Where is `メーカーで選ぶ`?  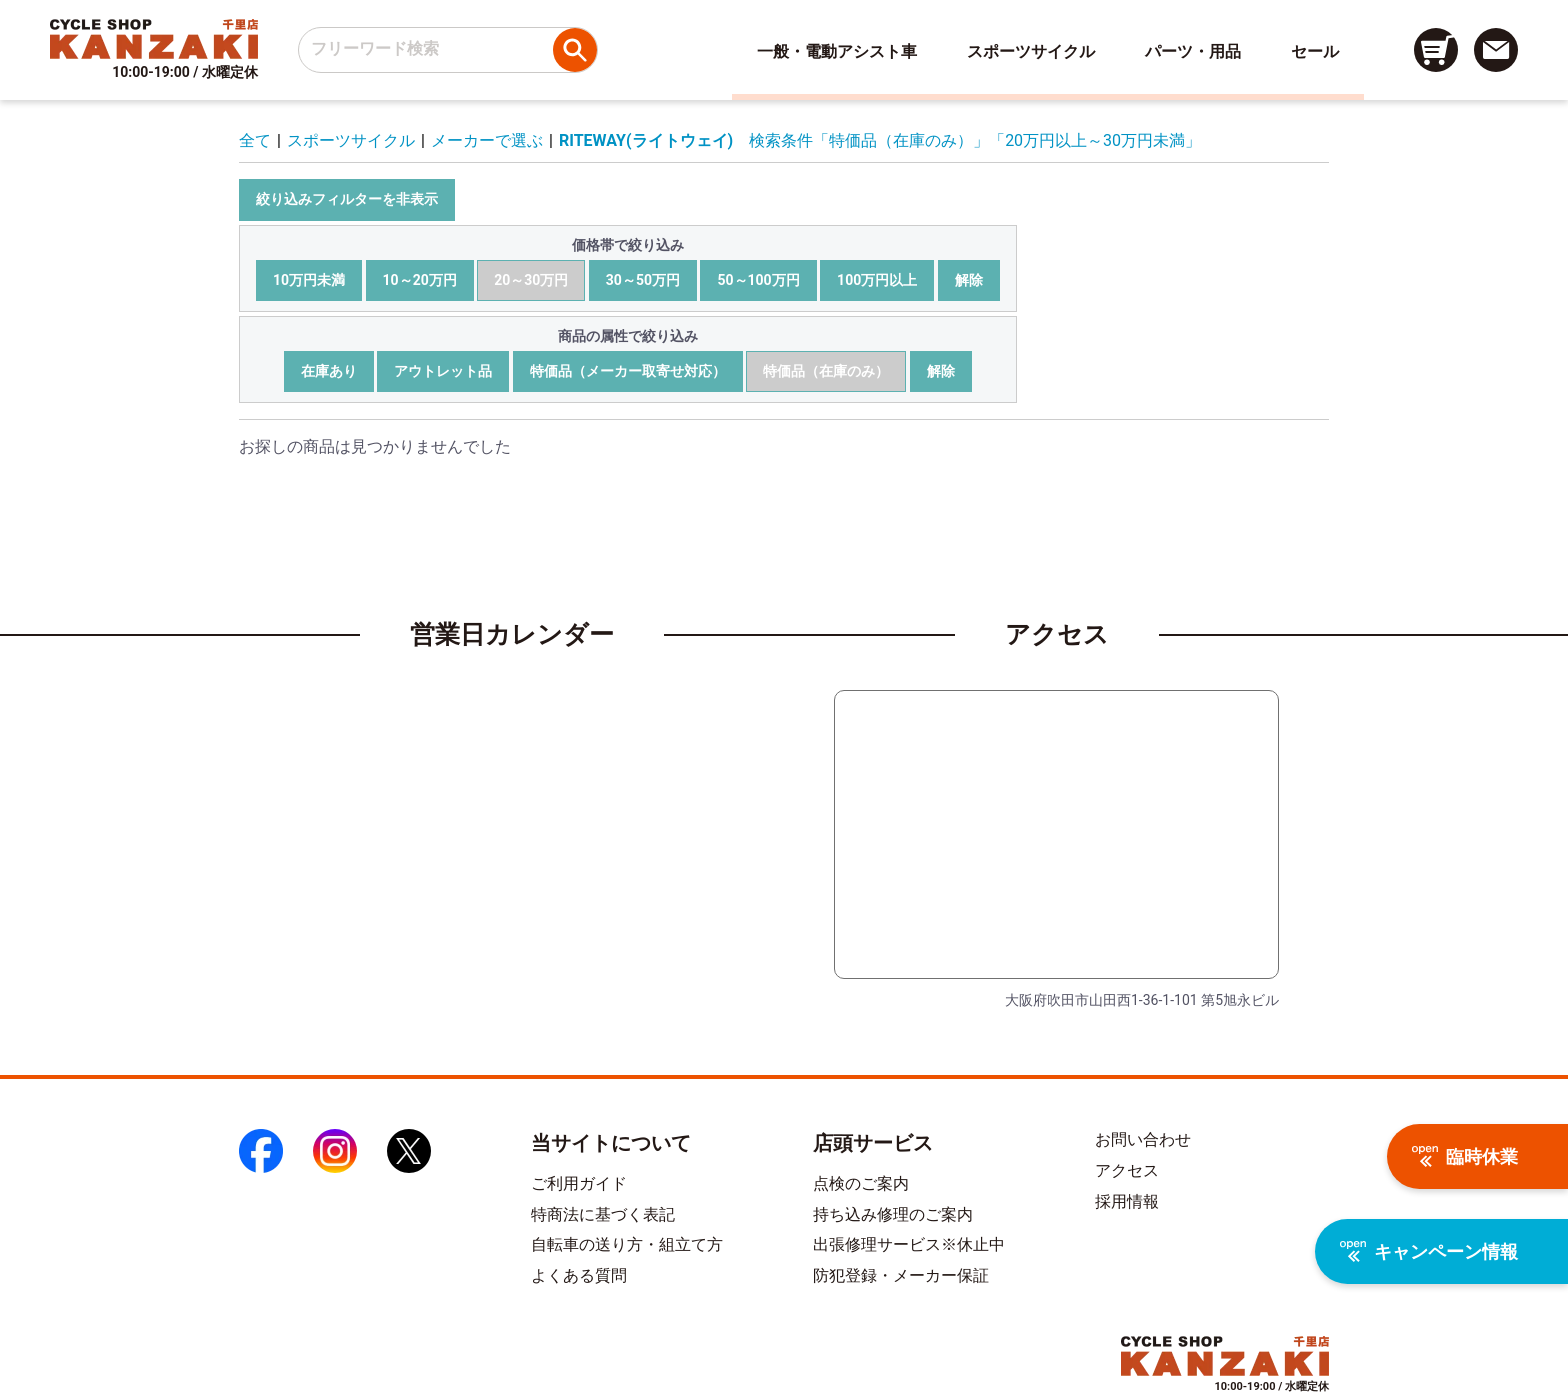 メーカーで選ぶ is located at coordinates (487, 140).